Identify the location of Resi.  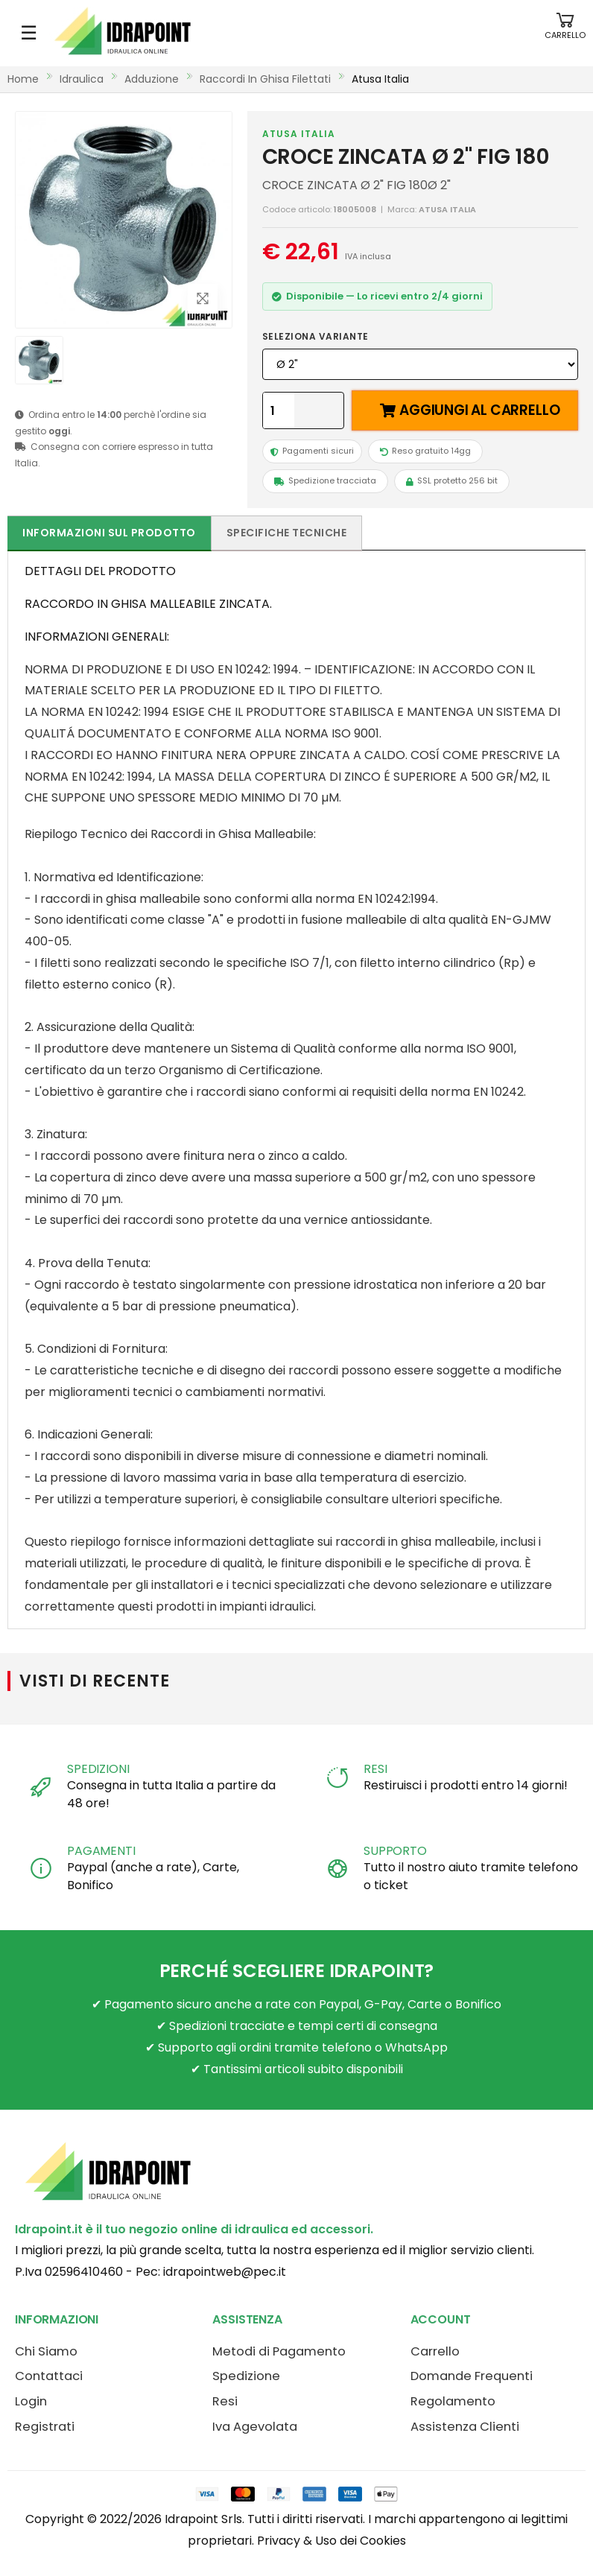
(225, 2401).